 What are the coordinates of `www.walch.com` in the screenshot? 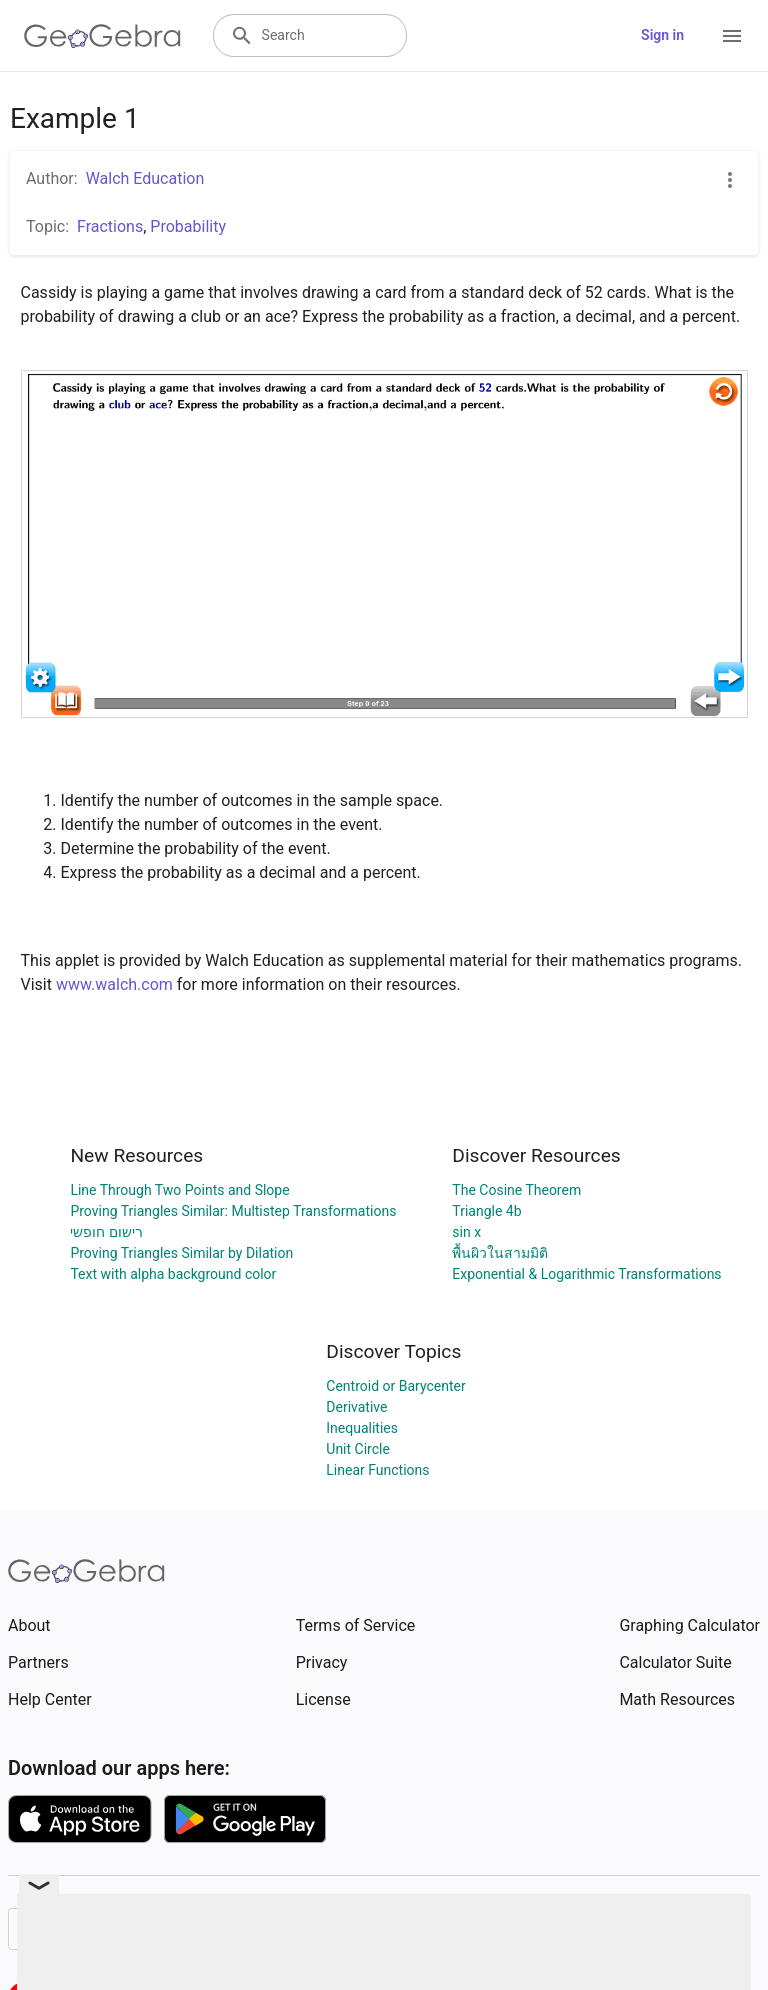 It's located at (114, 984).